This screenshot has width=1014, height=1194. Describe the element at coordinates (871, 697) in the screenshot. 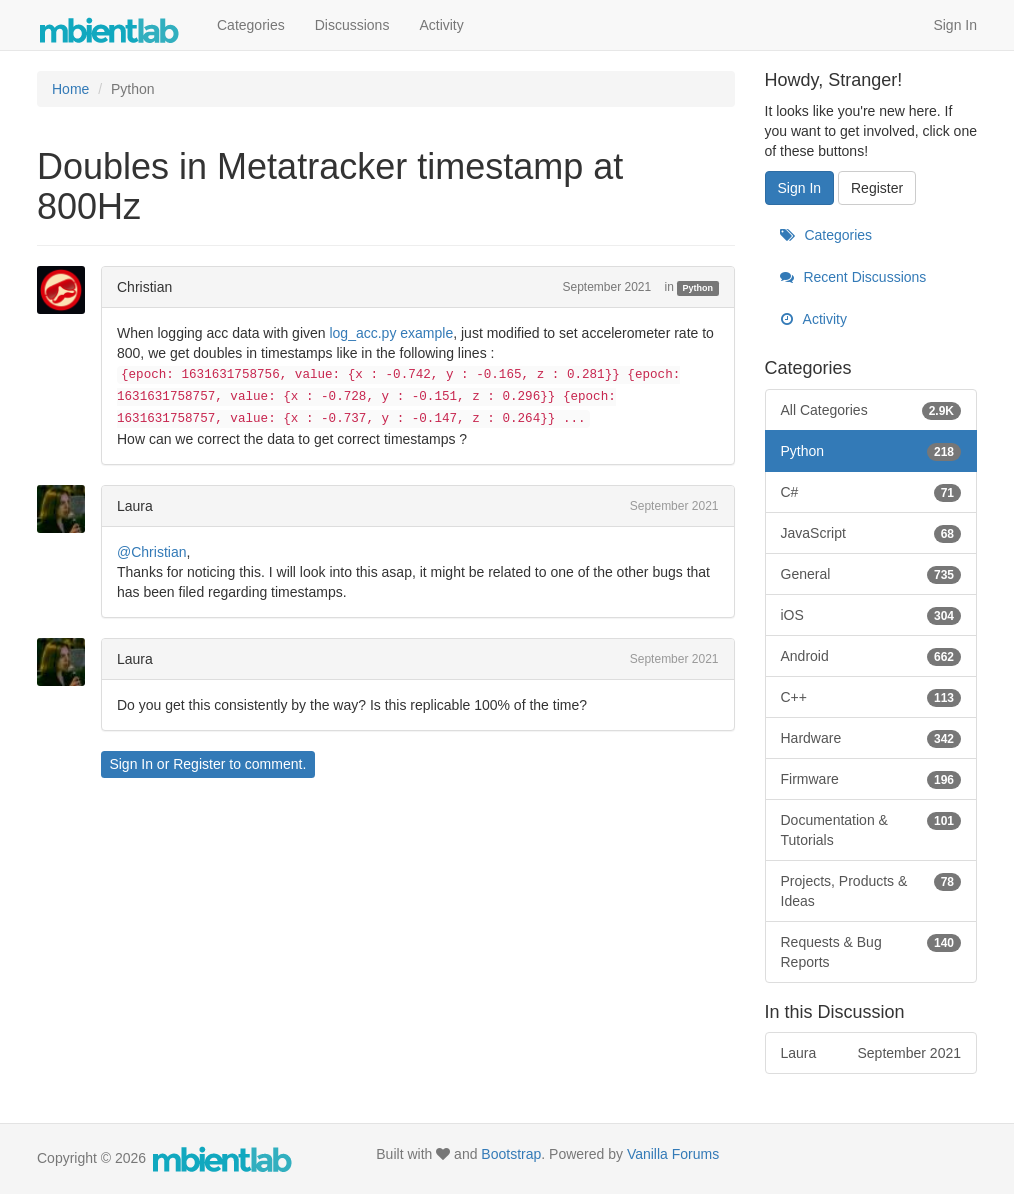

I see `C++` at that location.